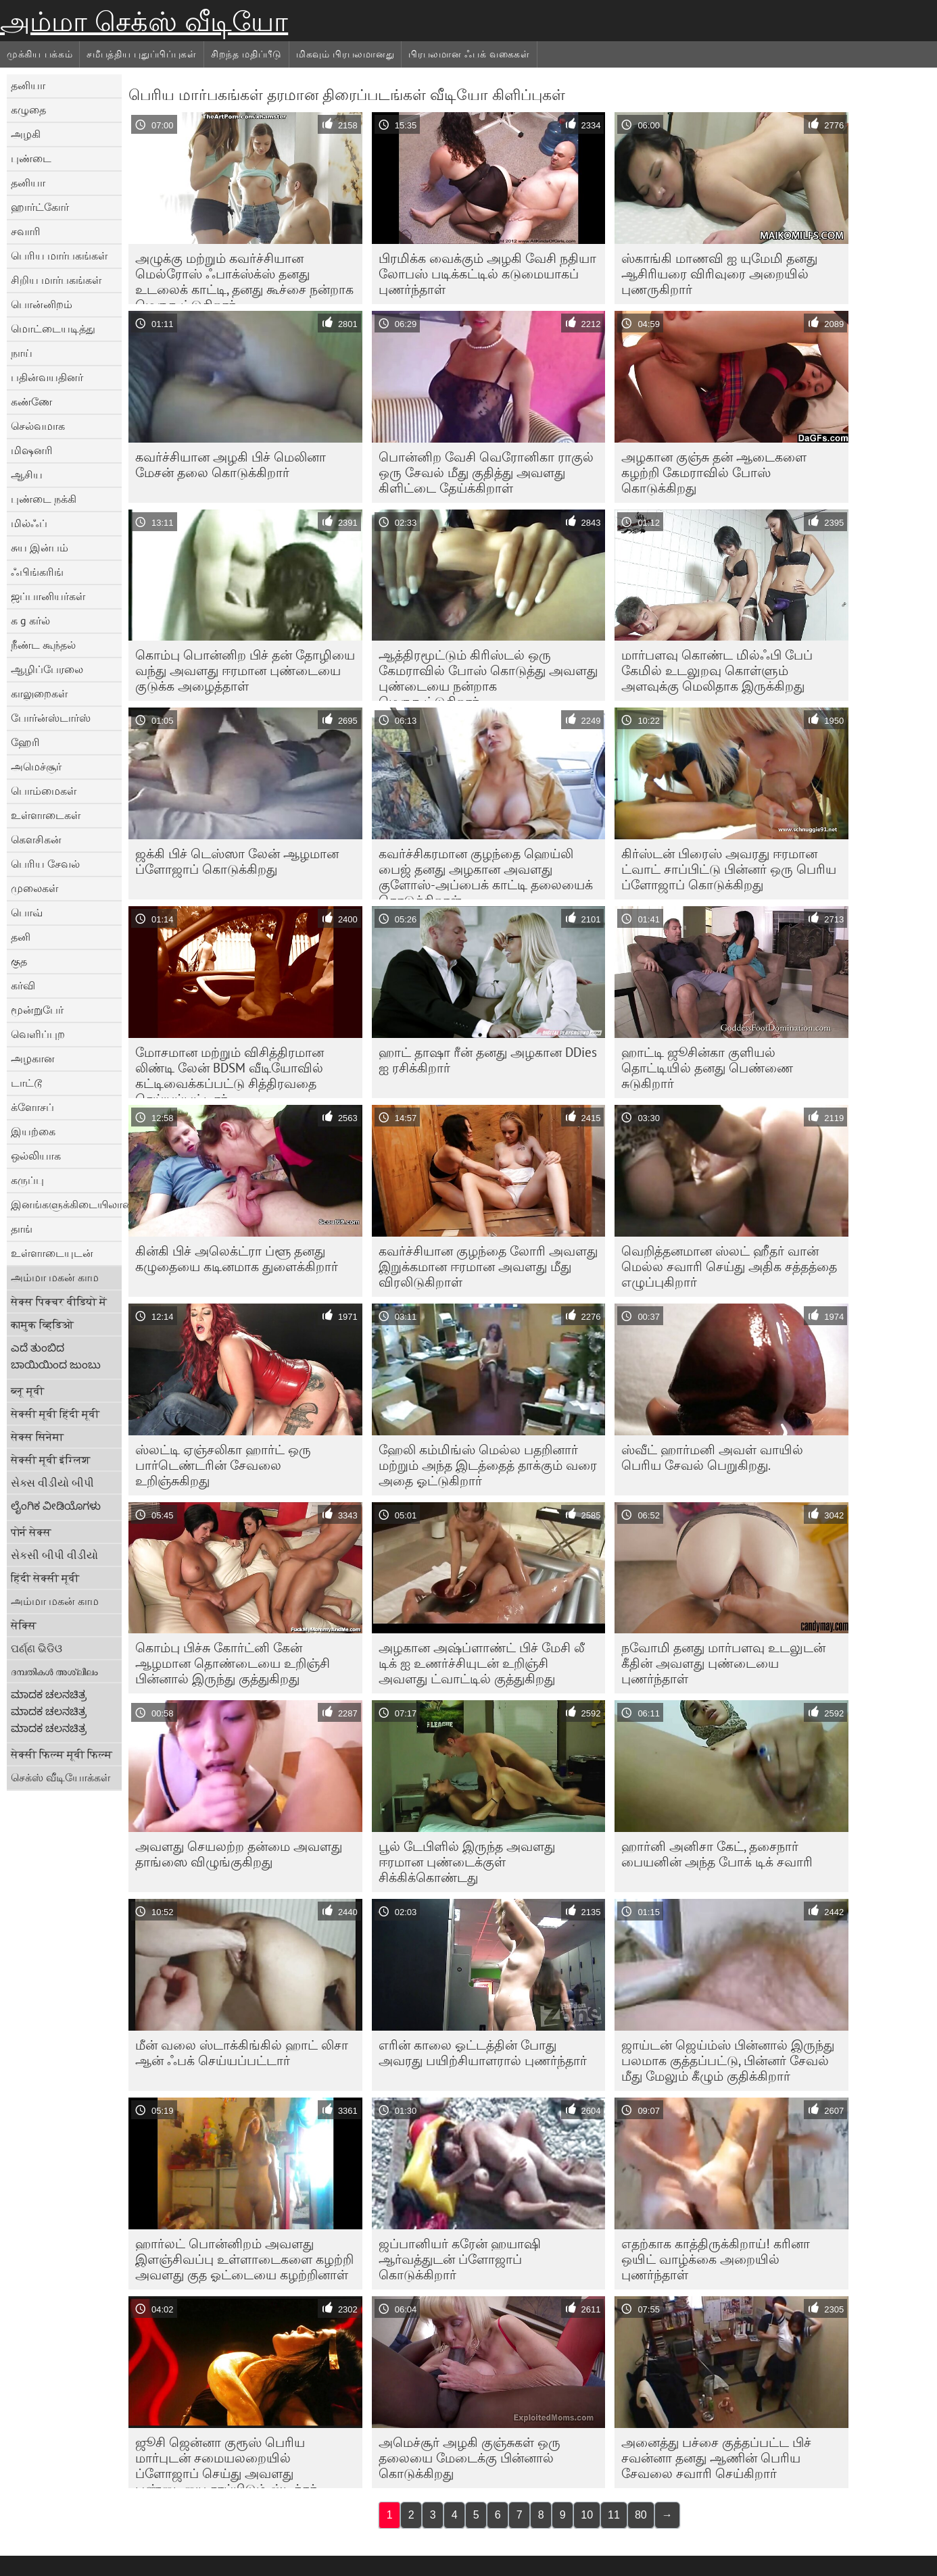  What do you see at coordinates (45, 815) in the screenshot?
I see `உள்ளாடைகள்` at bounding box center [45, 815].